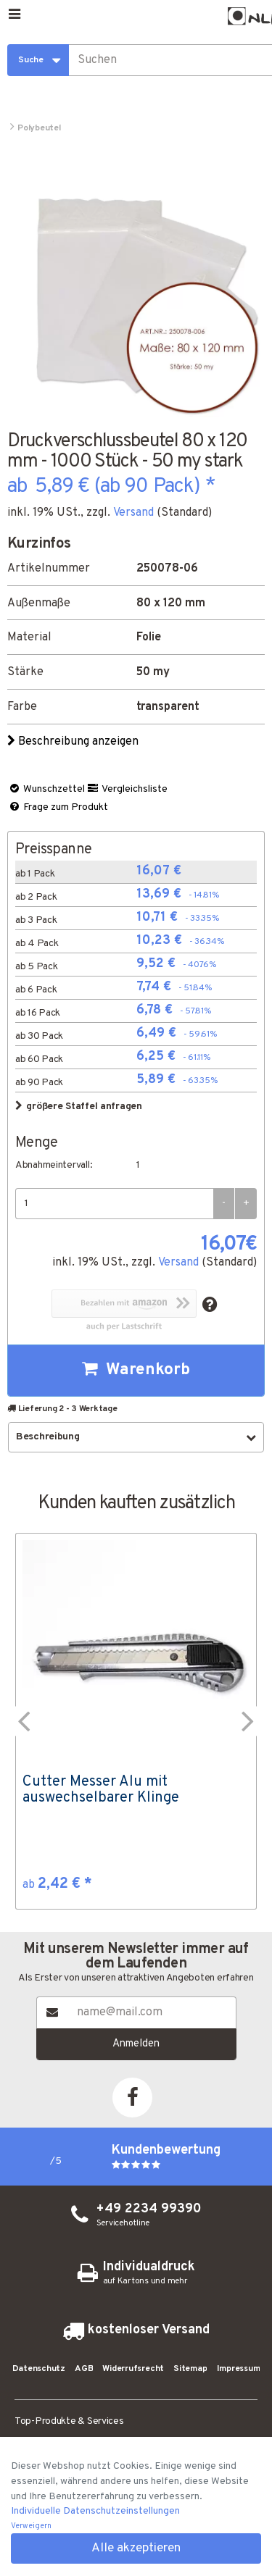 This screenshot has height=2576, width=272. Describe the element at coordinates (133, 513) in the screenshot. I see `Versand` at that location.